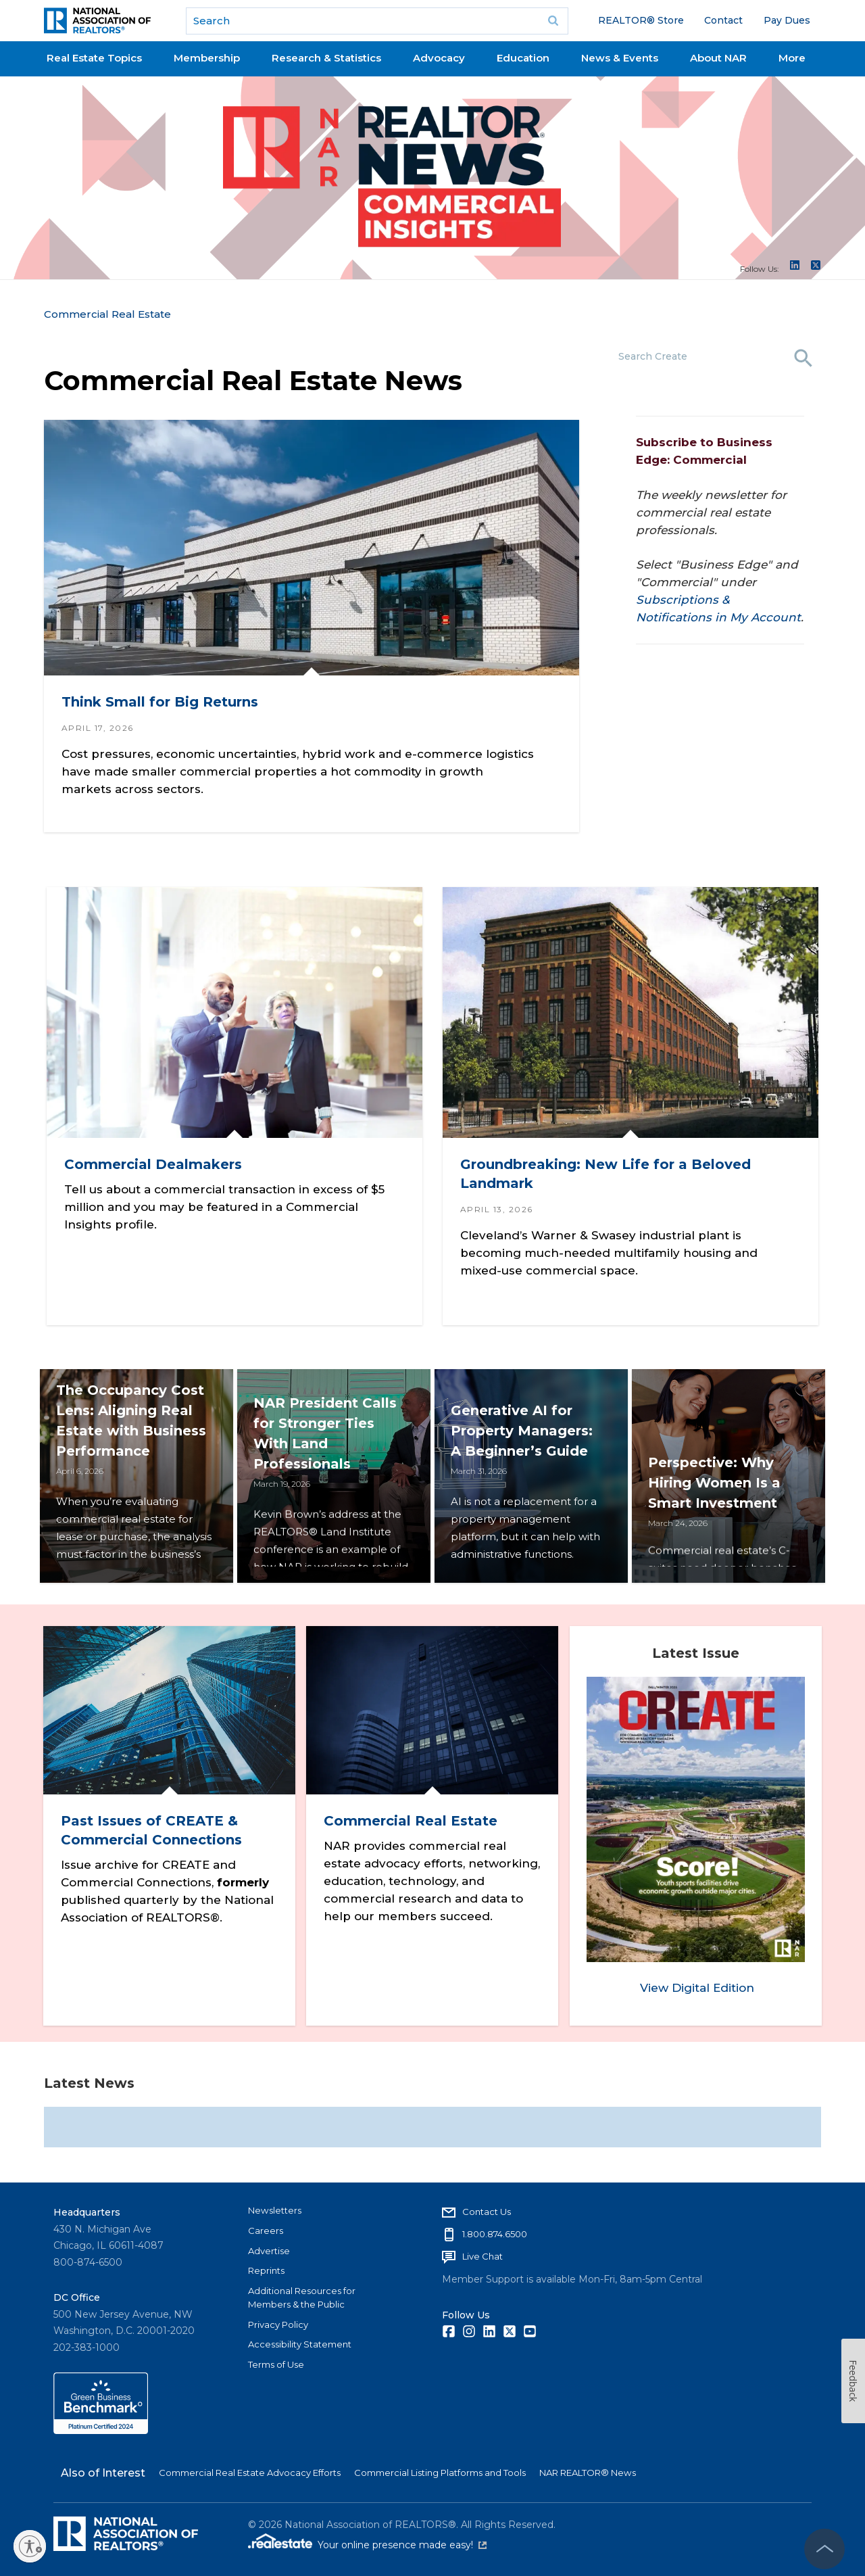 This screenshot has height=2576, width=865. What do you see at coordinates (494, 2229) in the screenshot?
I see `1.800.874.6500` at bounding box center [494, 2229].